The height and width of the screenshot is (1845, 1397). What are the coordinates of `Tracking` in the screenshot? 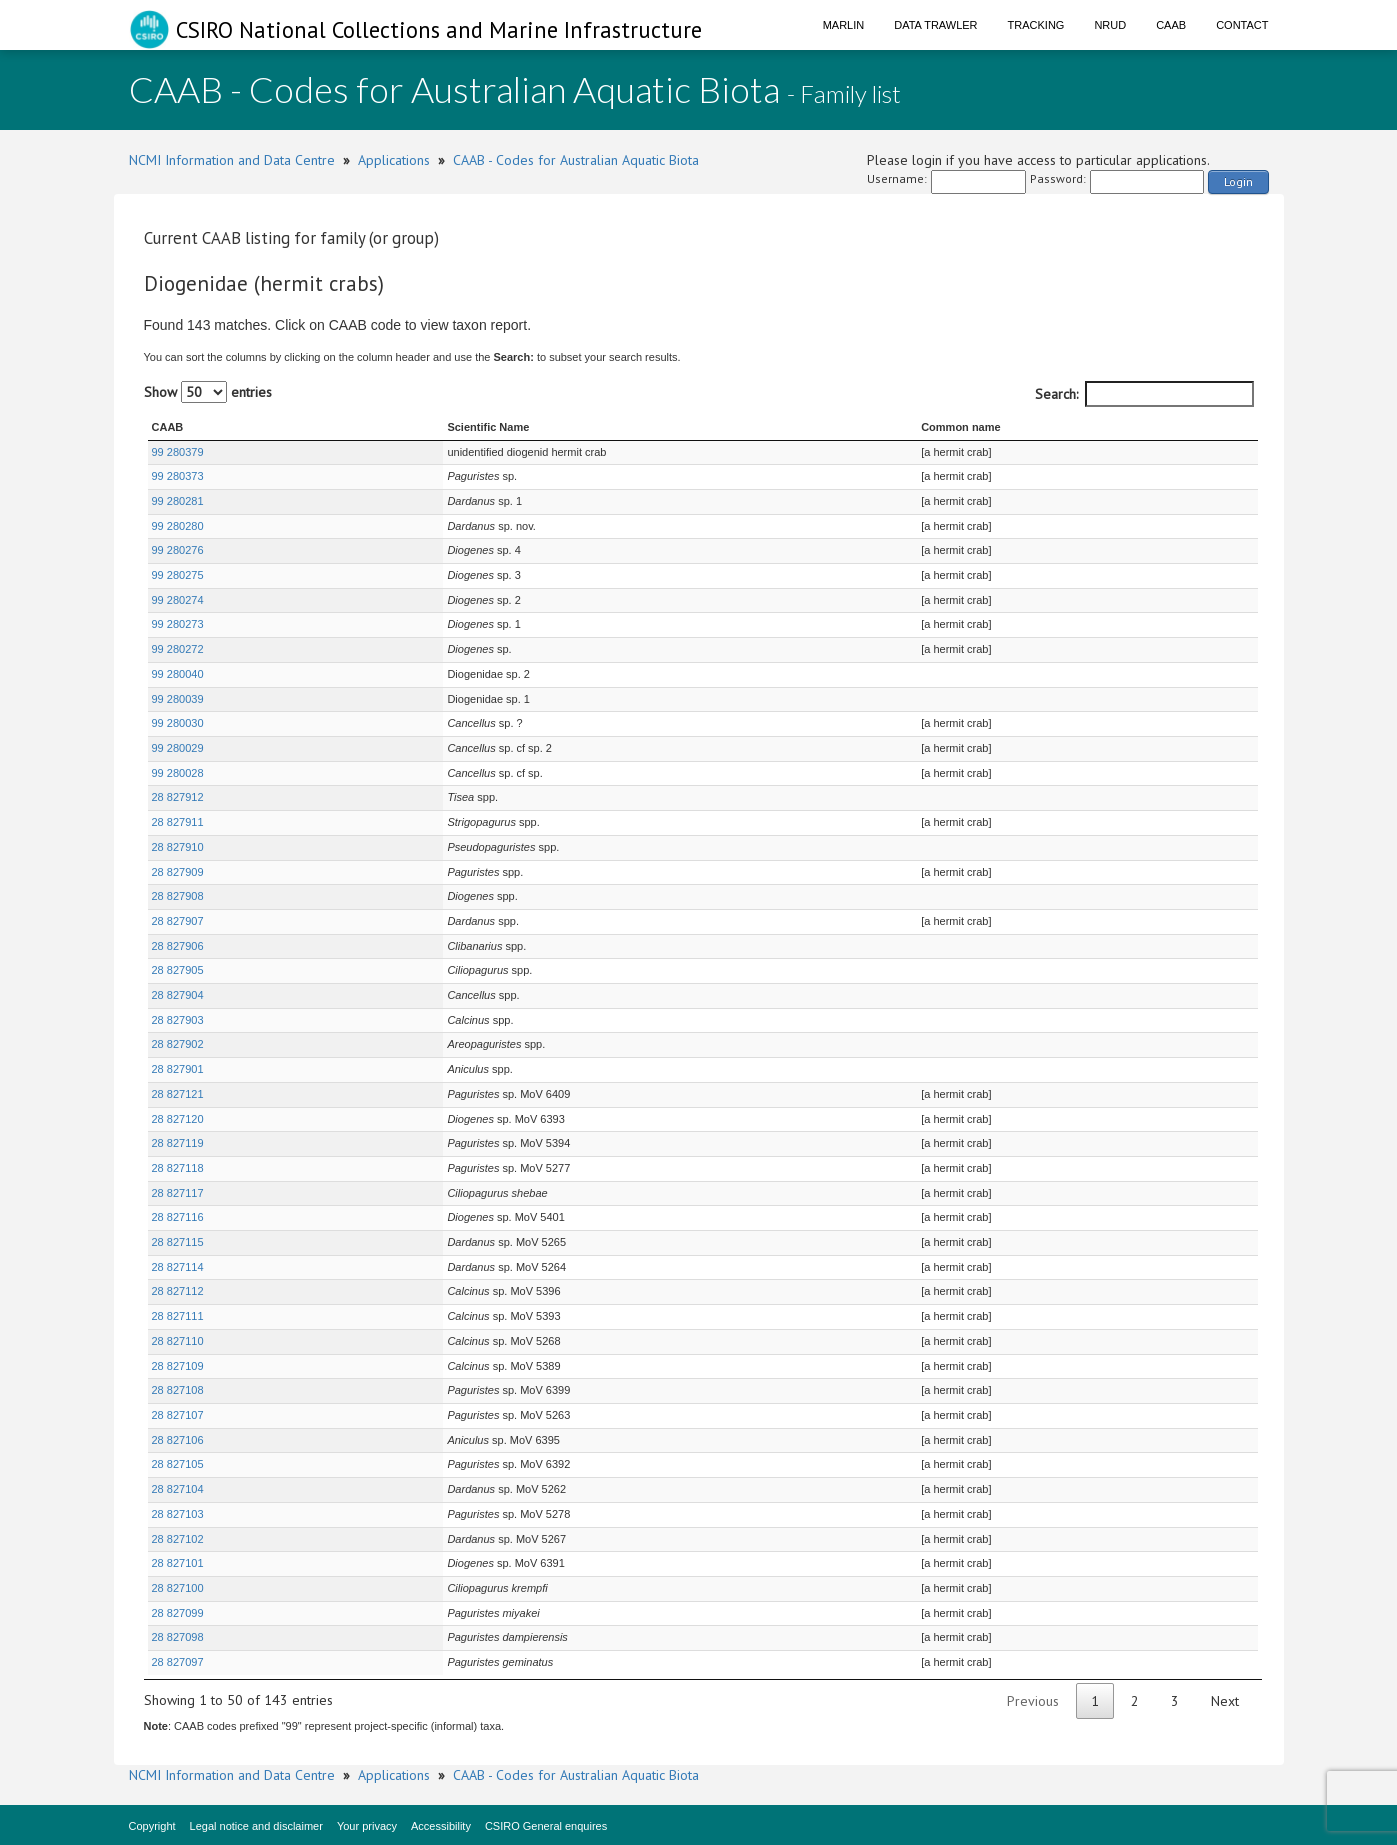 It's located at (1036, 25).